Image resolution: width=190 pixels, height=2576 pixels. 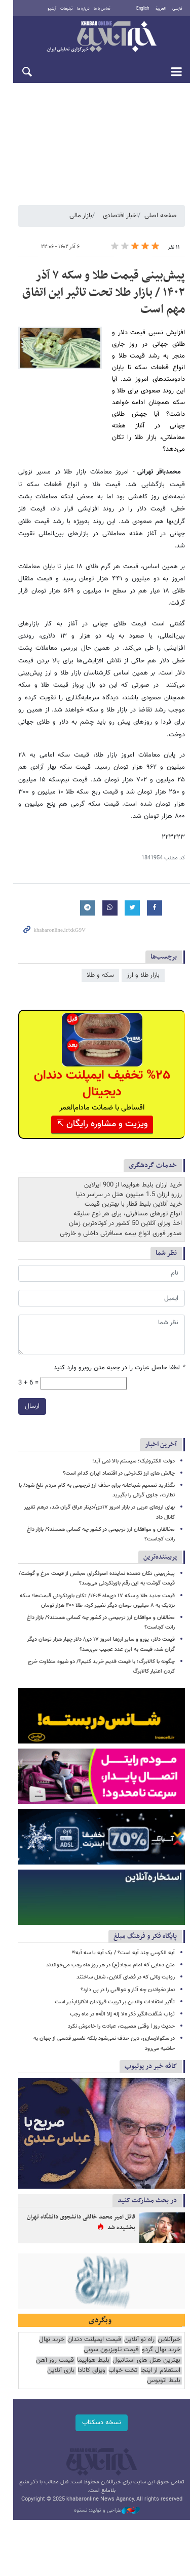 I want to click on اخبار اقتصادی, so click(x=120, y=222).